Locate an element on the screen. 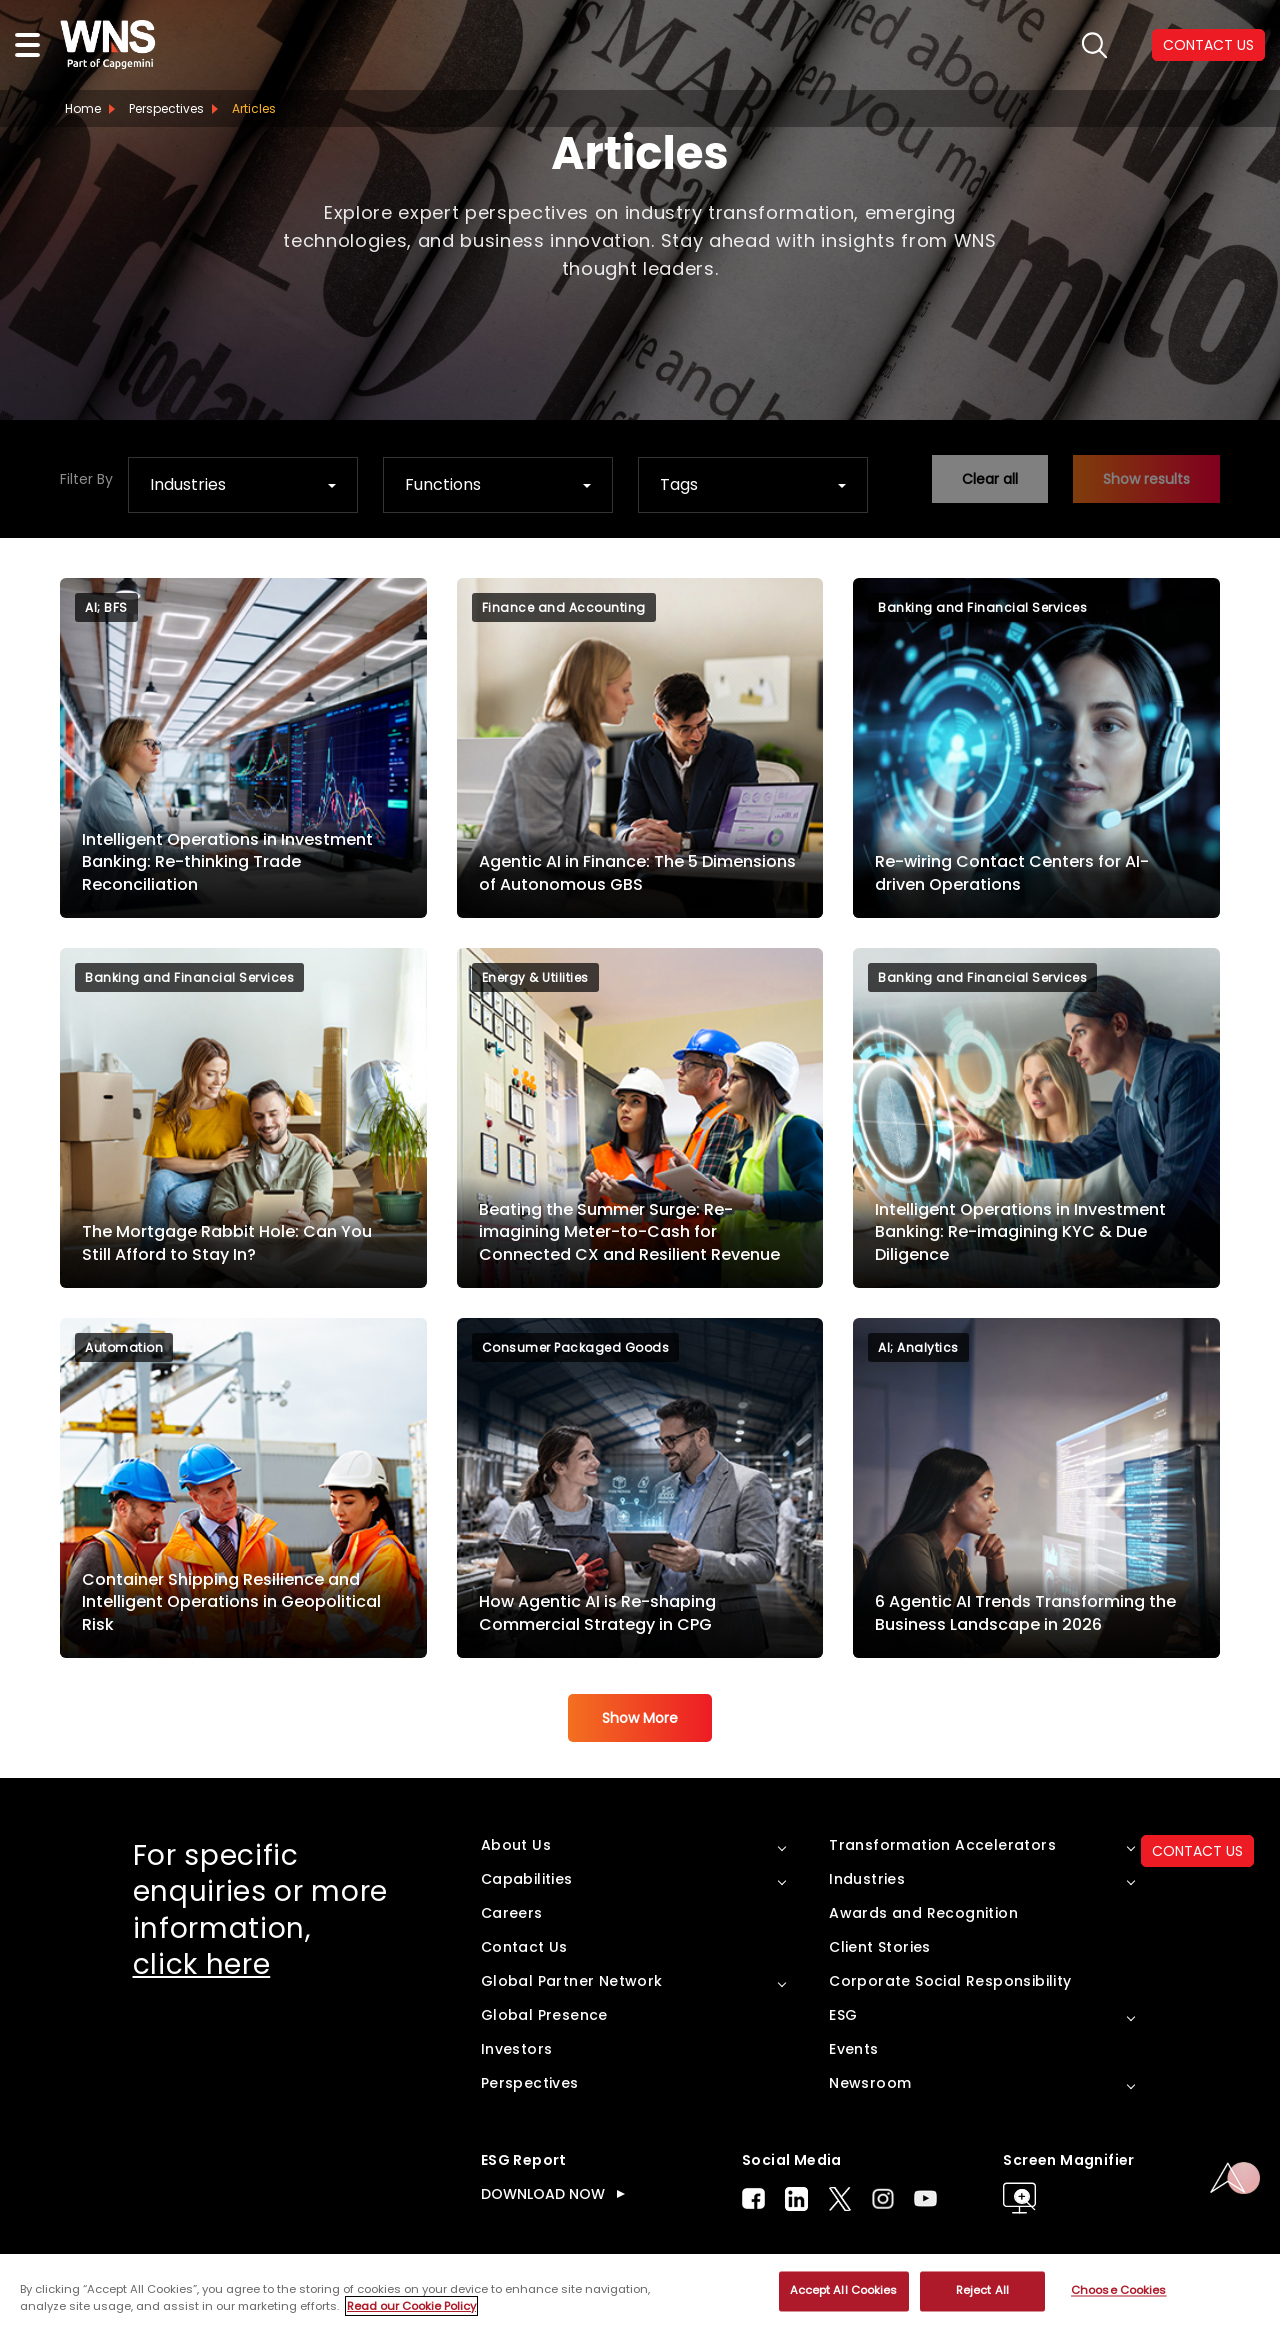 The height and width of the screenshot is (2334, 1280). Functions is located at coordinates (443, 484).